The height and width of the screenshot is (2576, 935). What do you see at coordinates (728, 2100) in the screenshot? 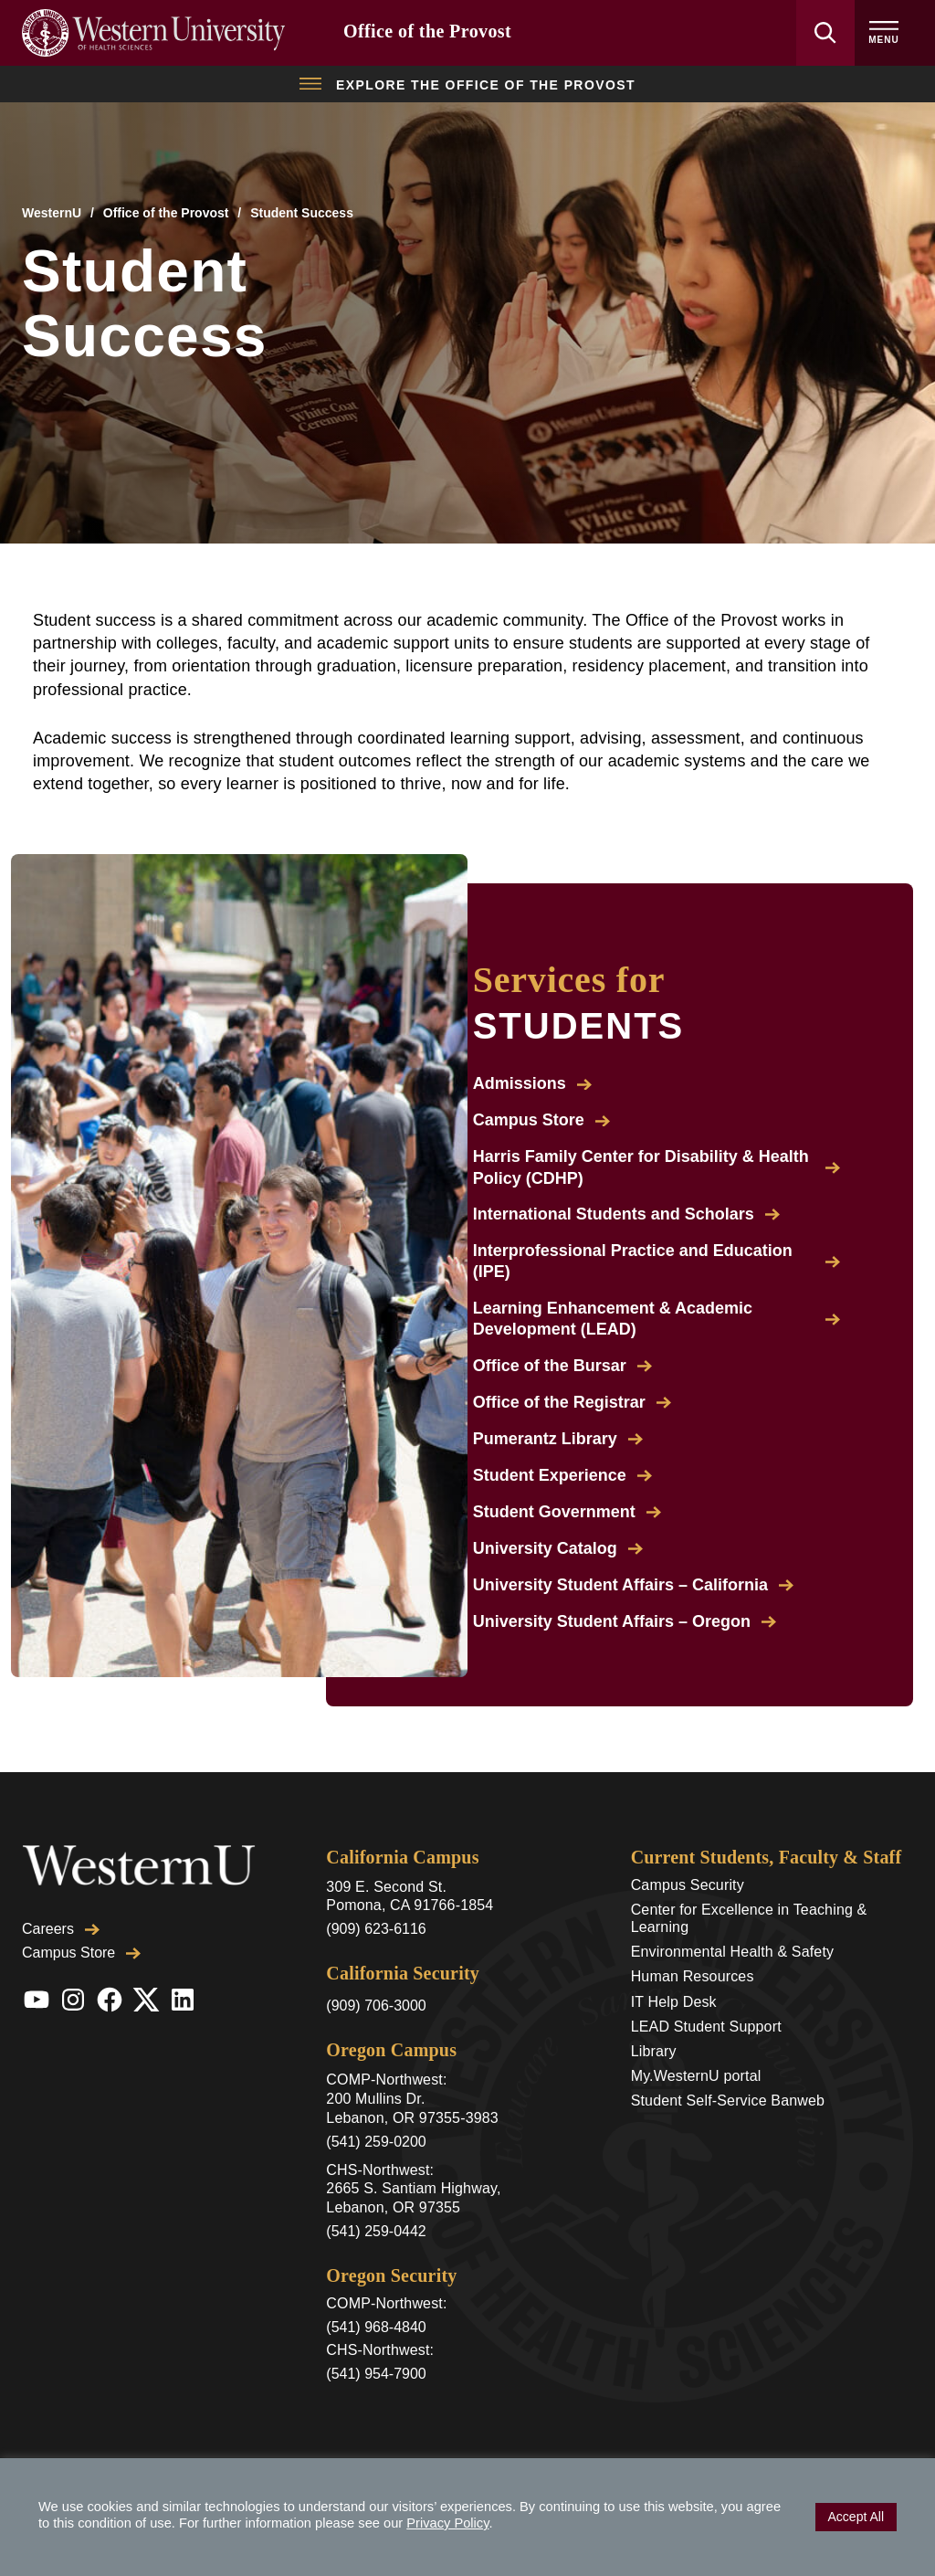
I see `Student Self-Service Banweb` at bounding box center [728, 2100].